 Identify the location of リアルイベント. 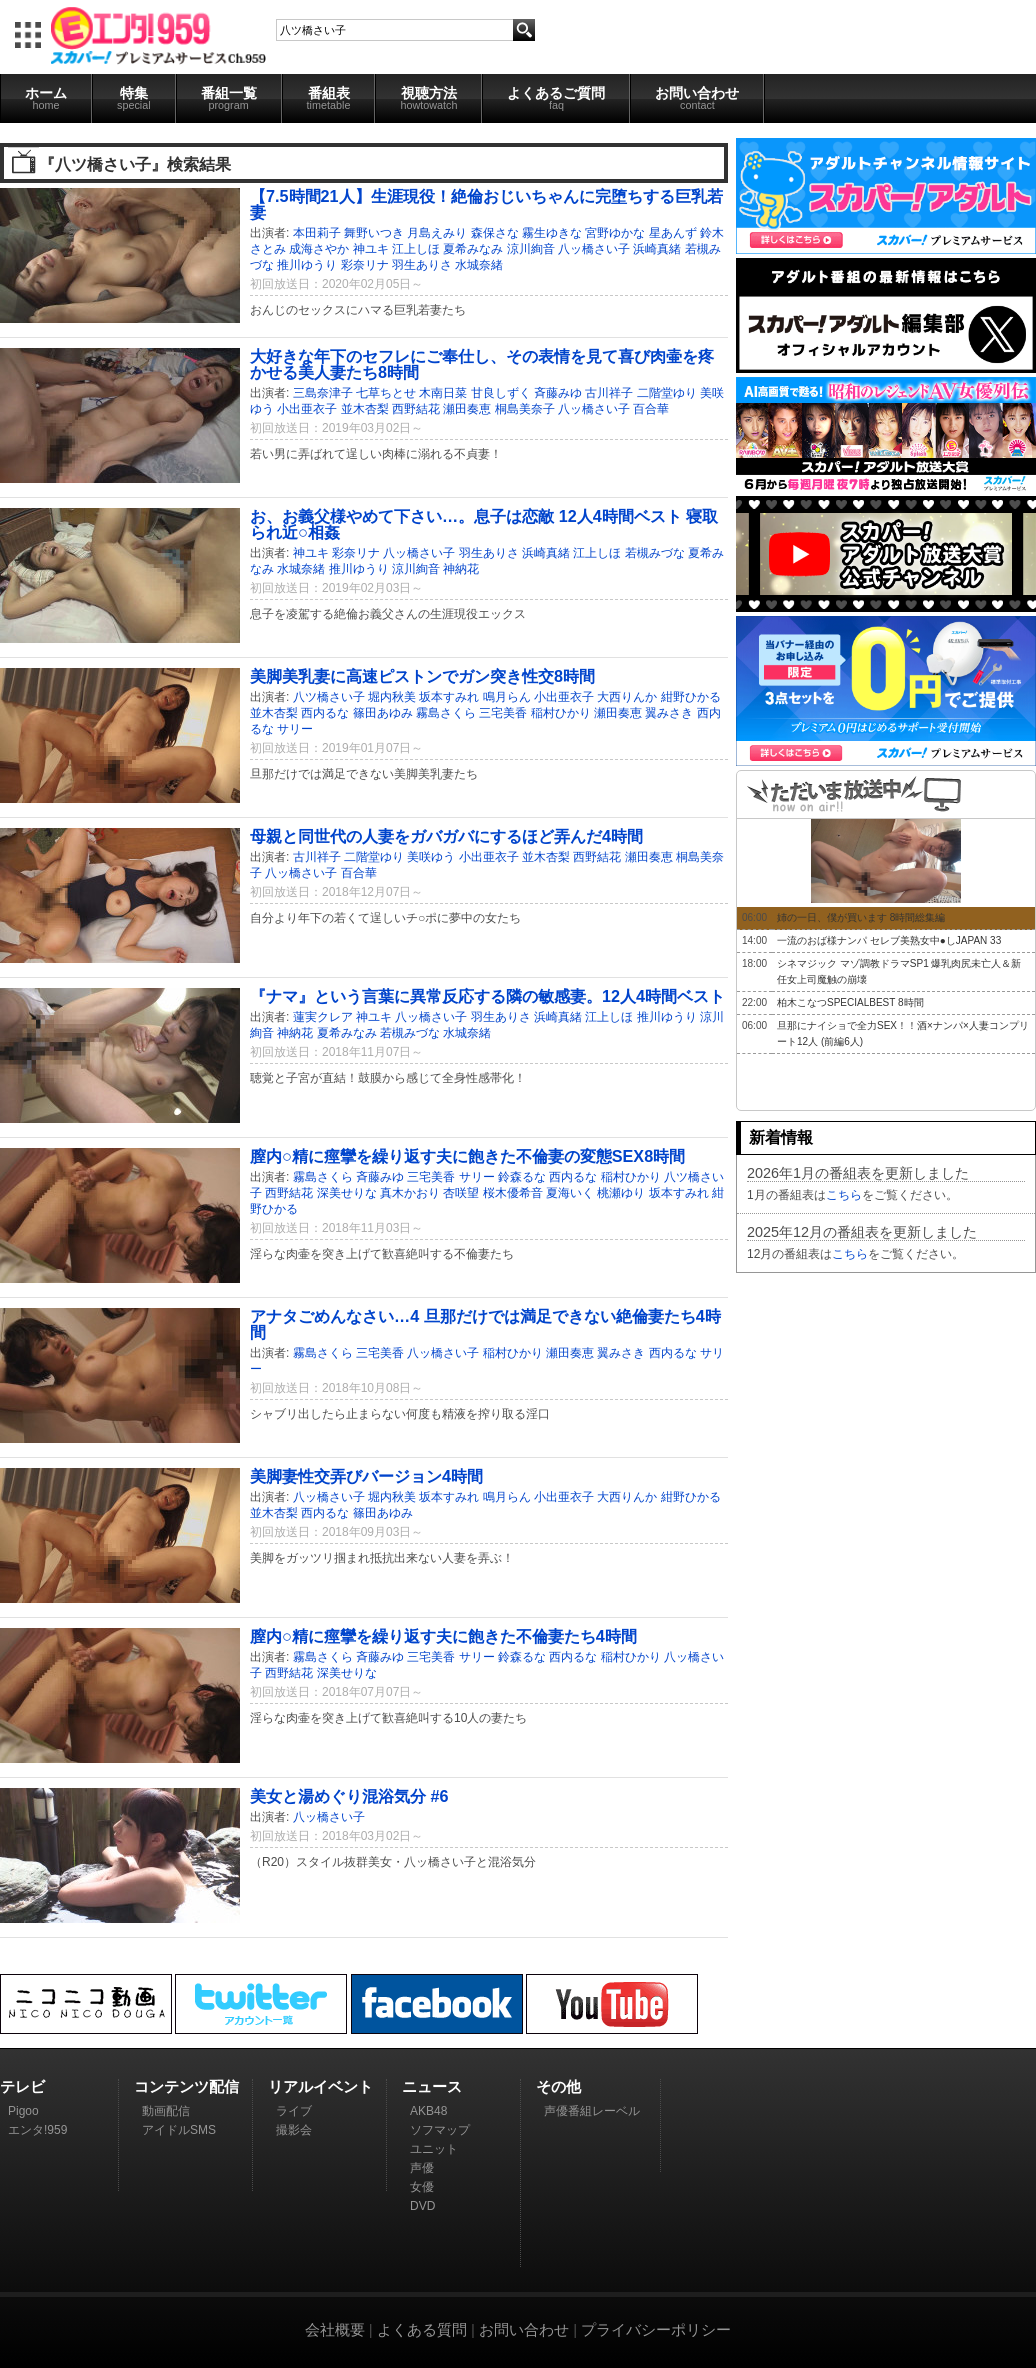
(320, 2086).